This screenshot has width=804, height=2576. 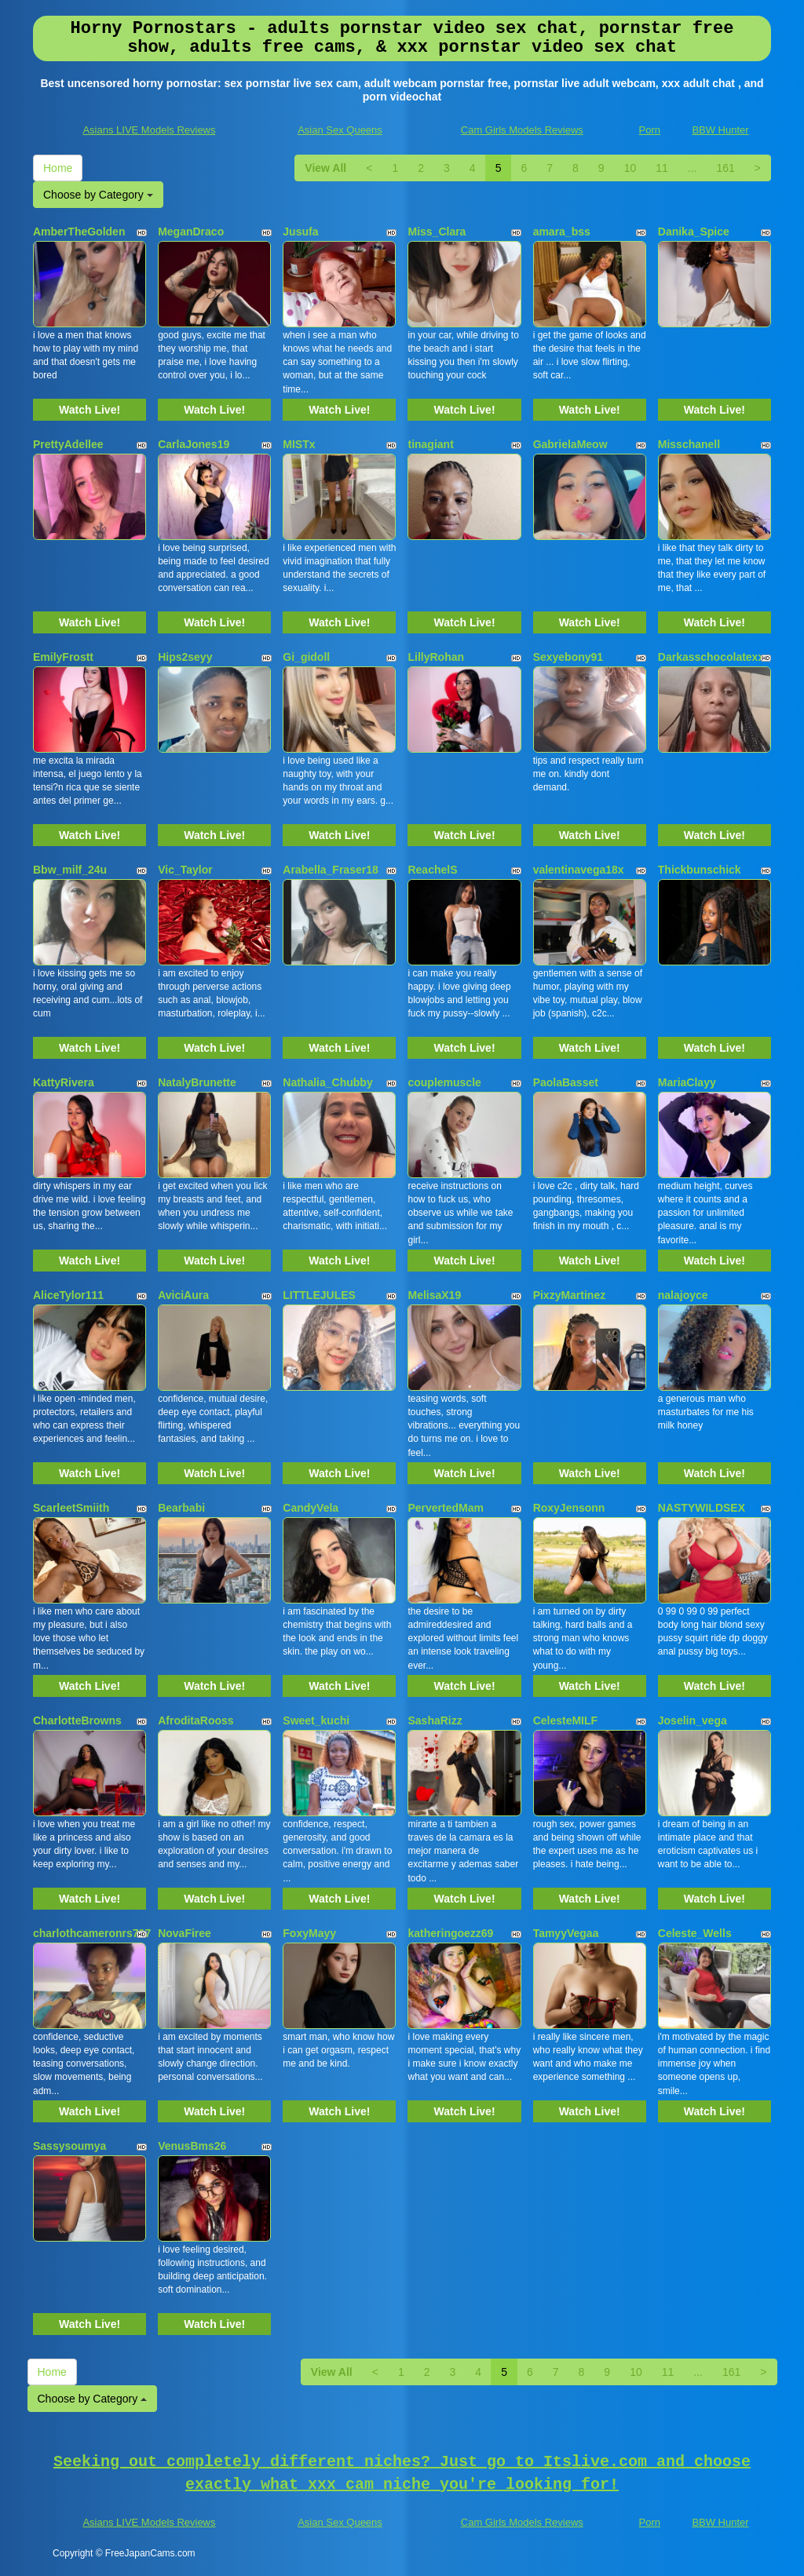 I want to click on ReachelS, so click(x=432, y=869).